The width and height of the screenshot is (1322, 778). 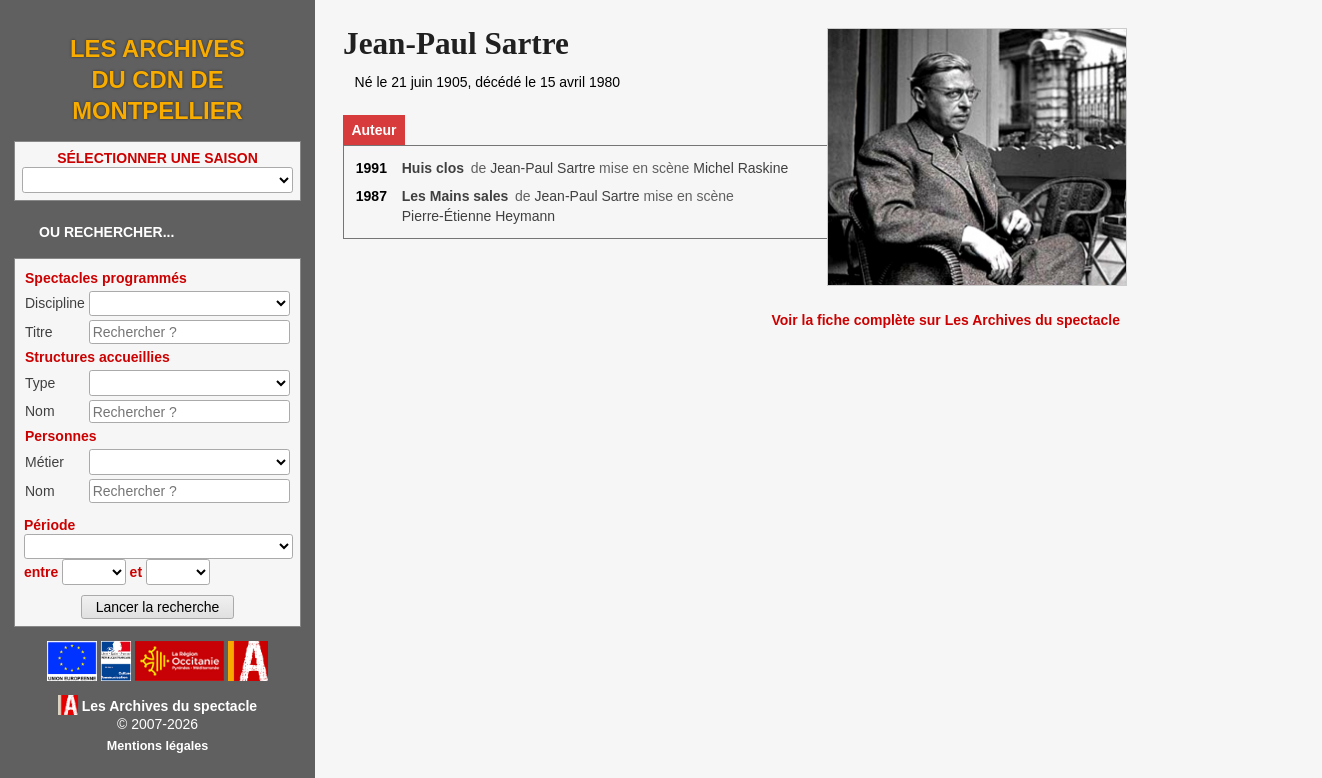 I want to click on Nom, so click(x=40, y=411).